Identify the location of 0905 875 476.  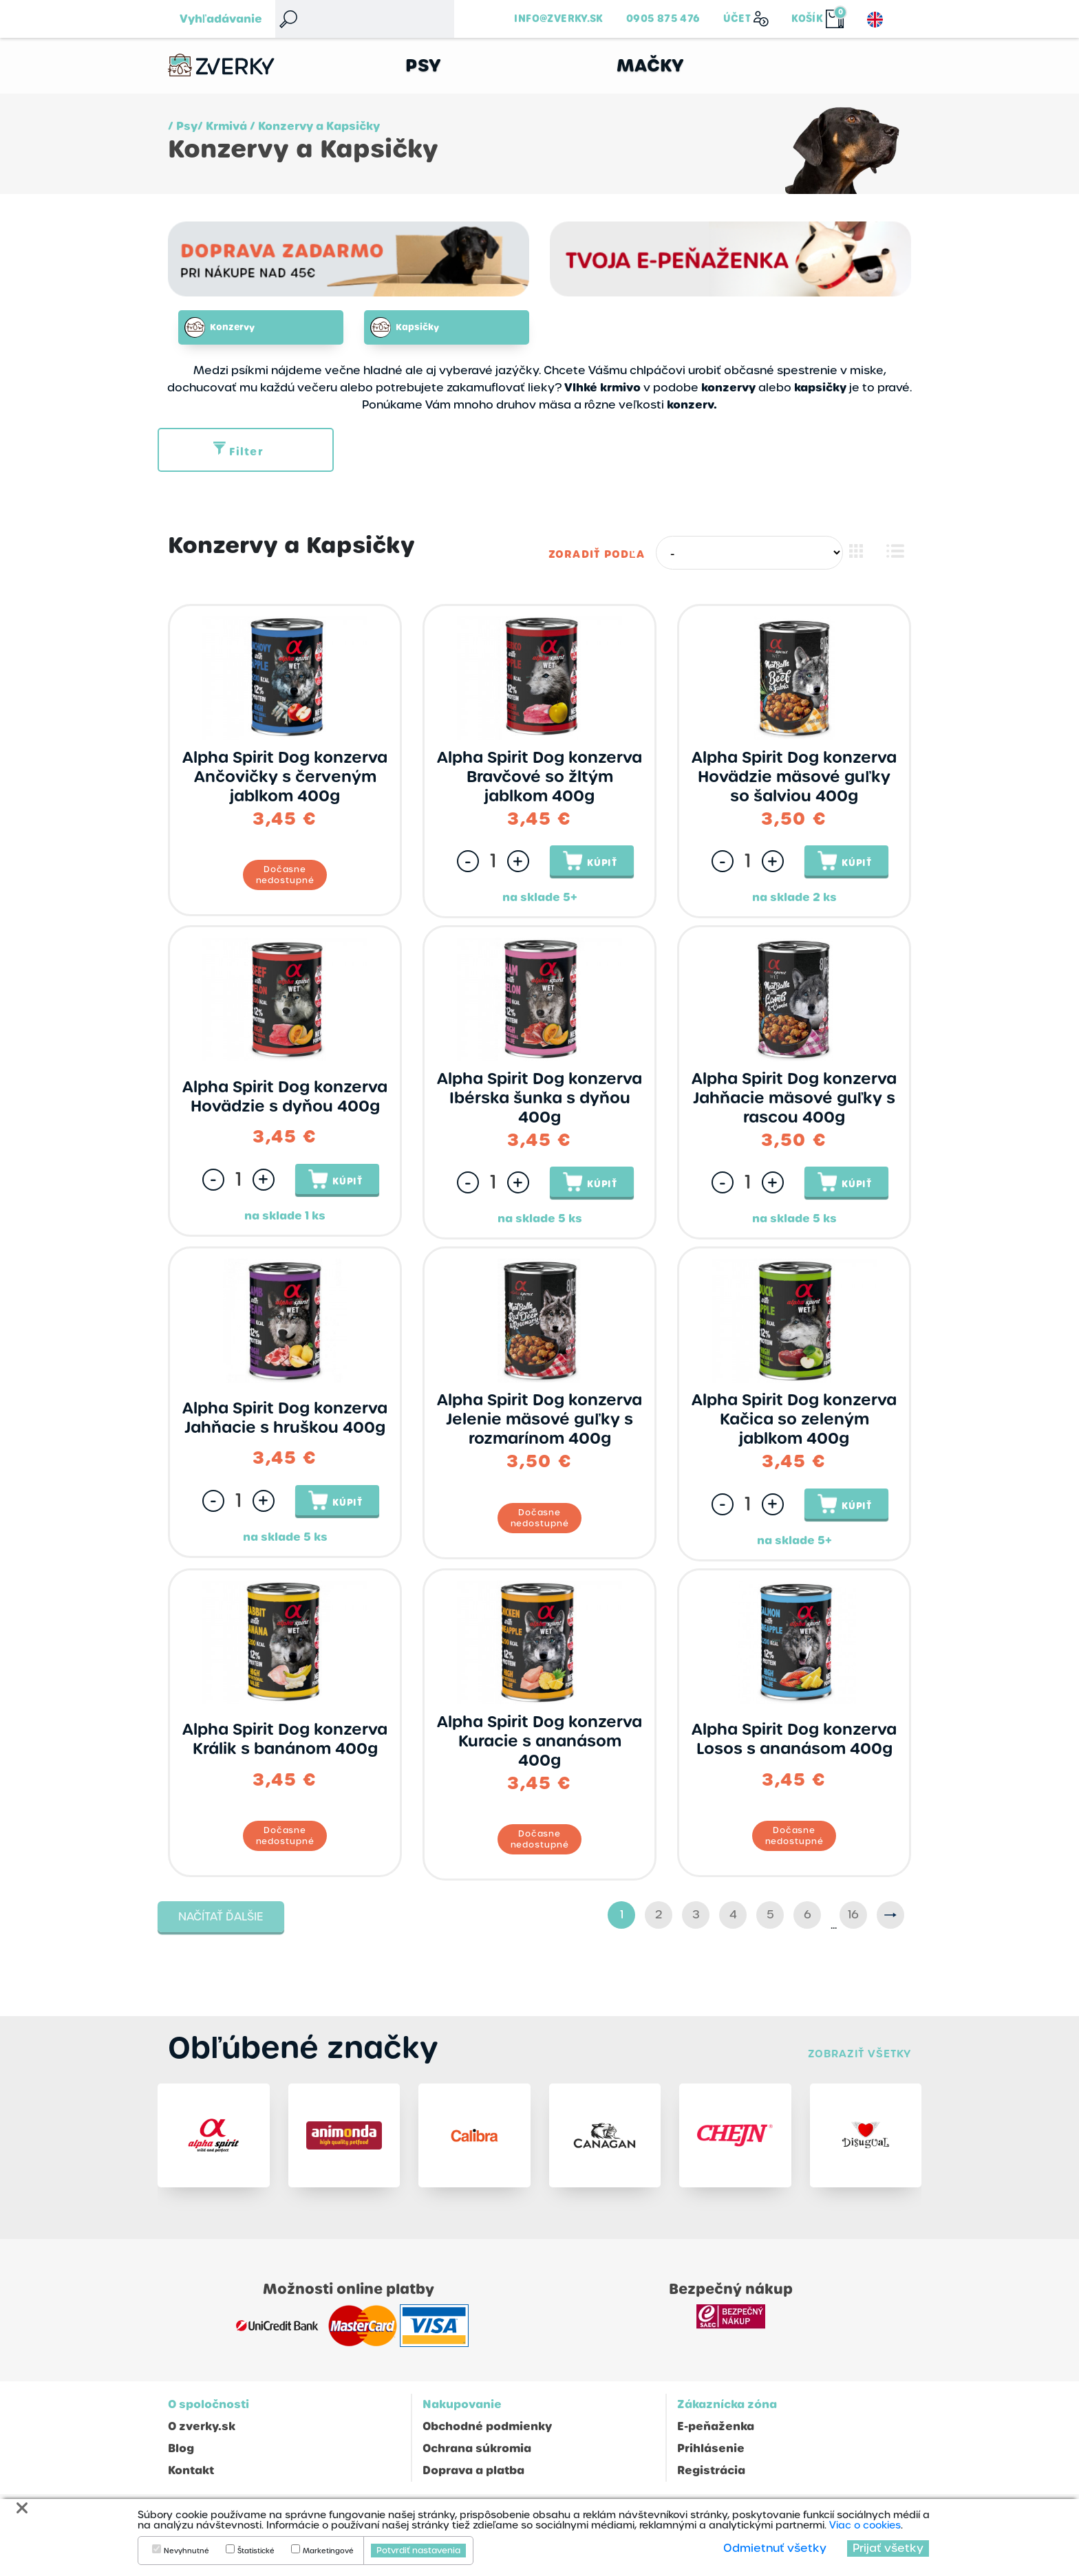
(663, 18).